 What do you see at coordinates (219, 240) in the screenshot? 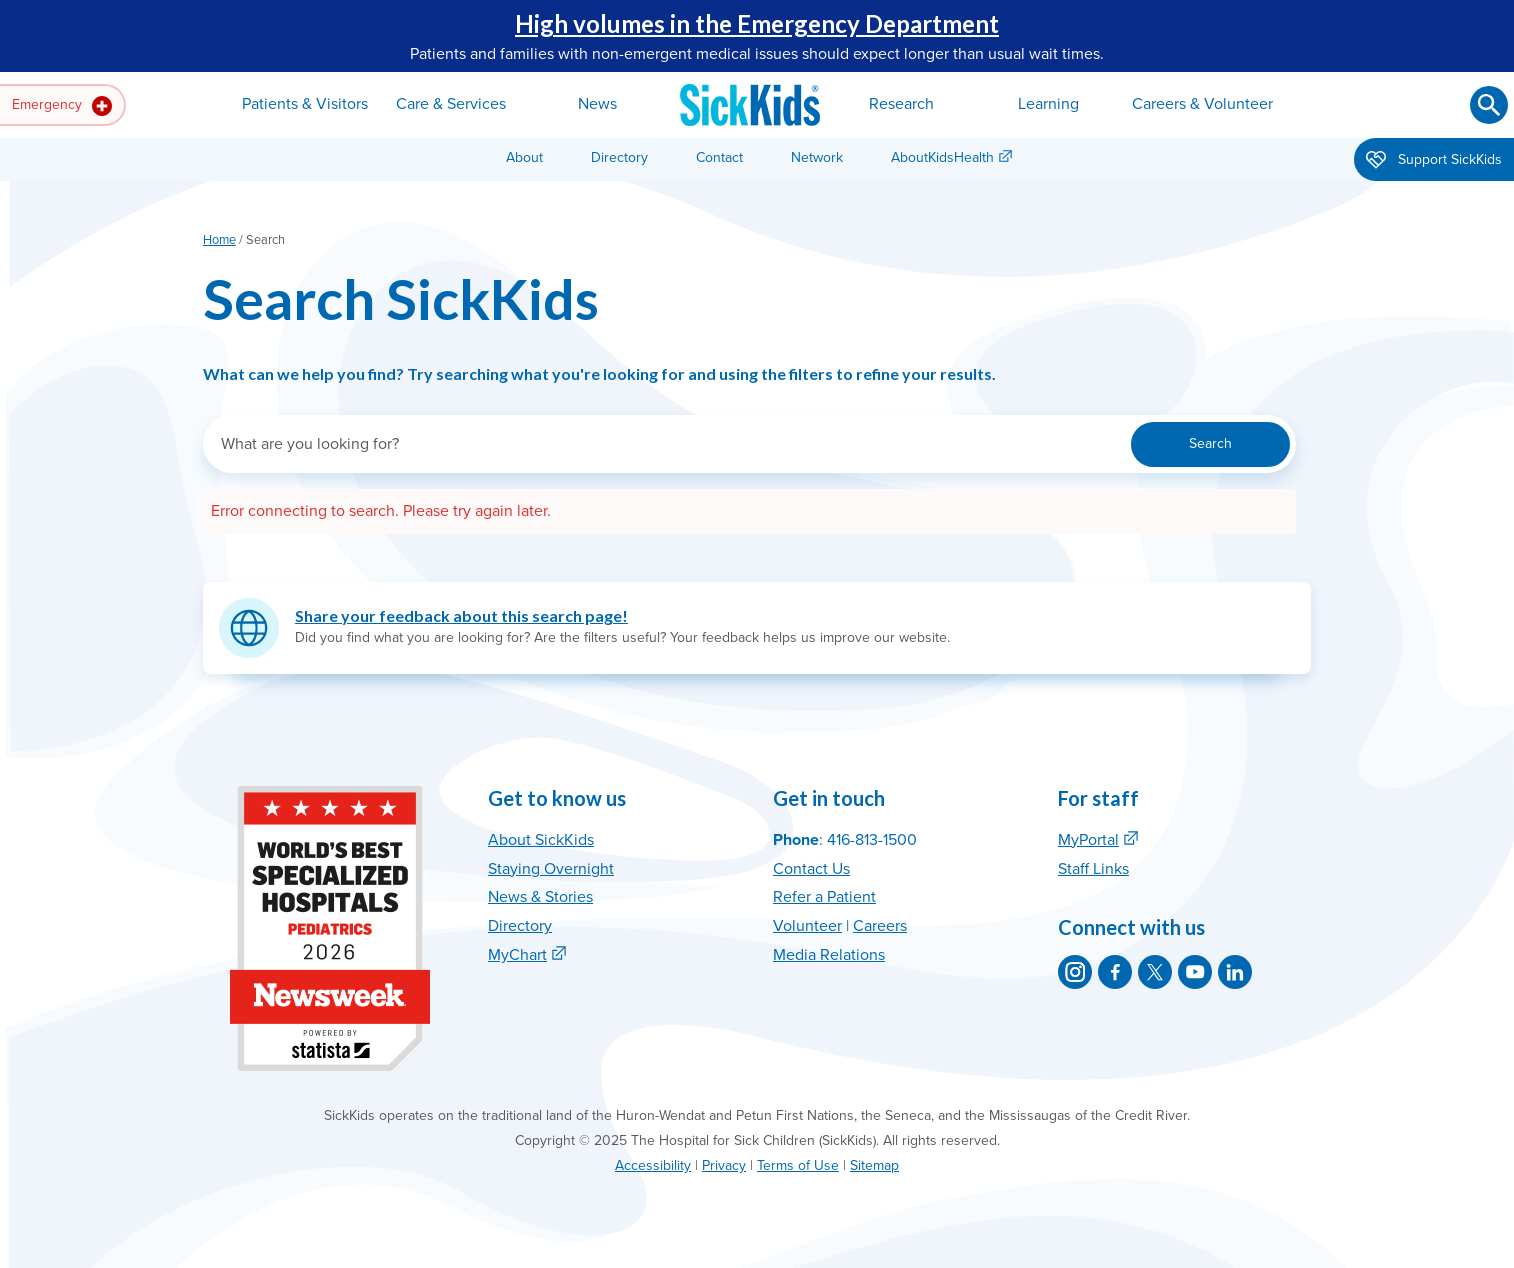
I see `Home` at bounding box center [219, 240].